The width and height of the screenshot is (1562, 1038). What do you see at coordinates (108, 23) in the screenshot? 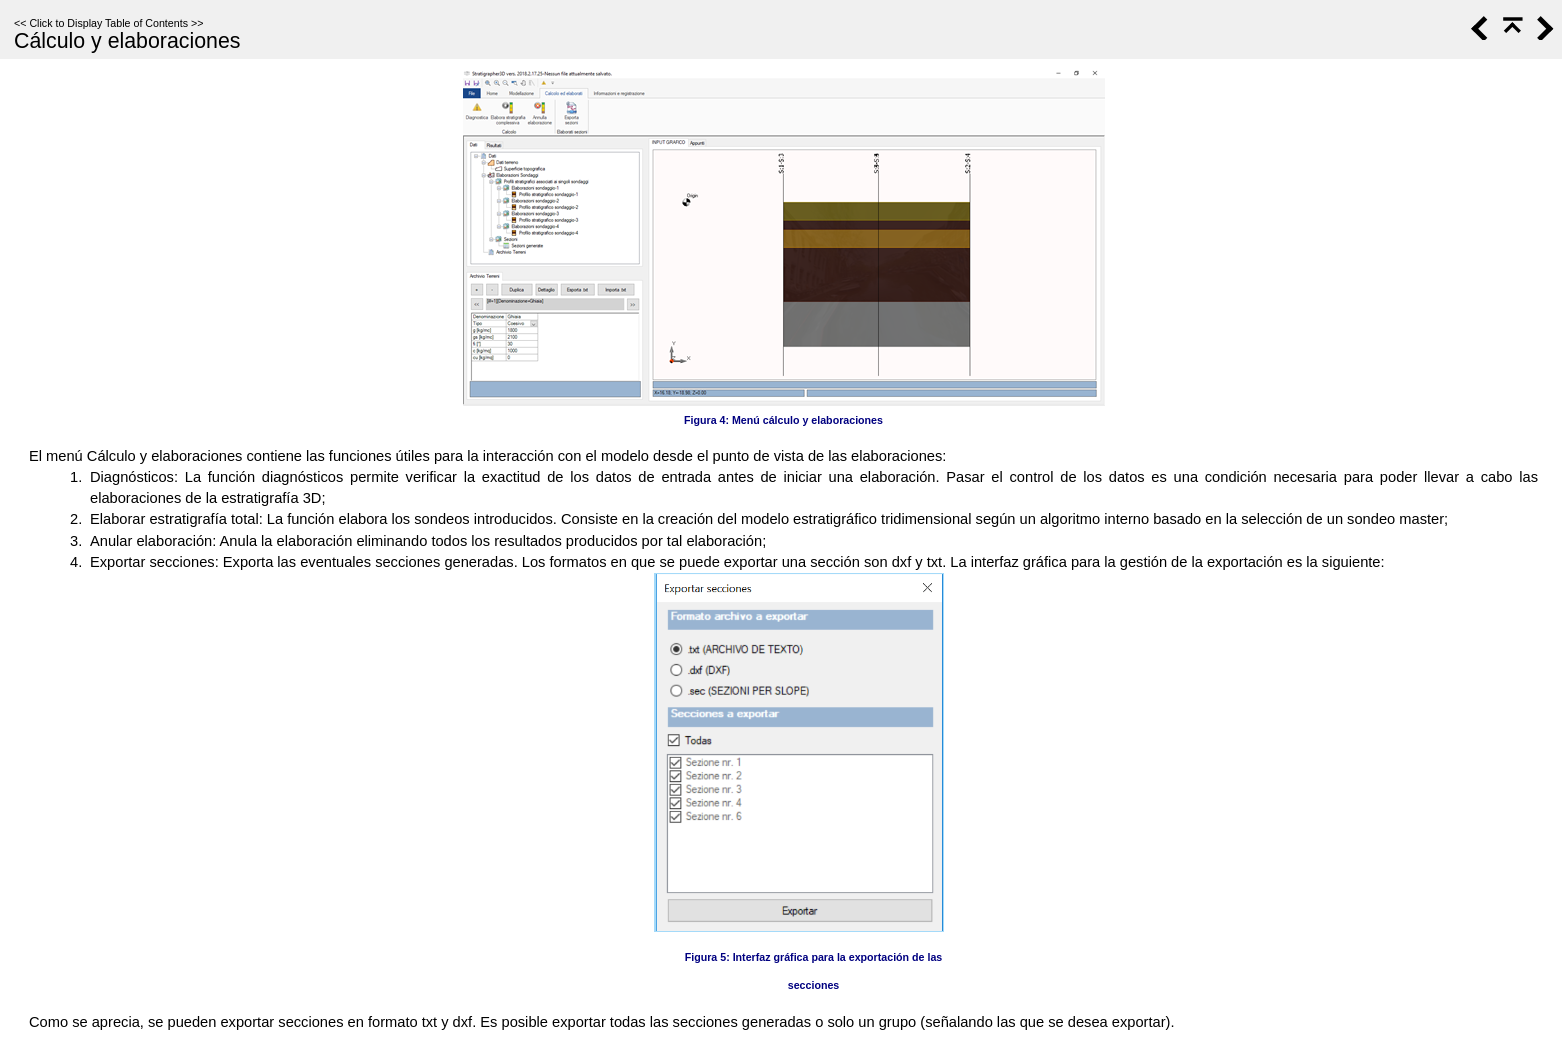
I see `Click to Display Table of Contents` at bounding box center [108, 23].